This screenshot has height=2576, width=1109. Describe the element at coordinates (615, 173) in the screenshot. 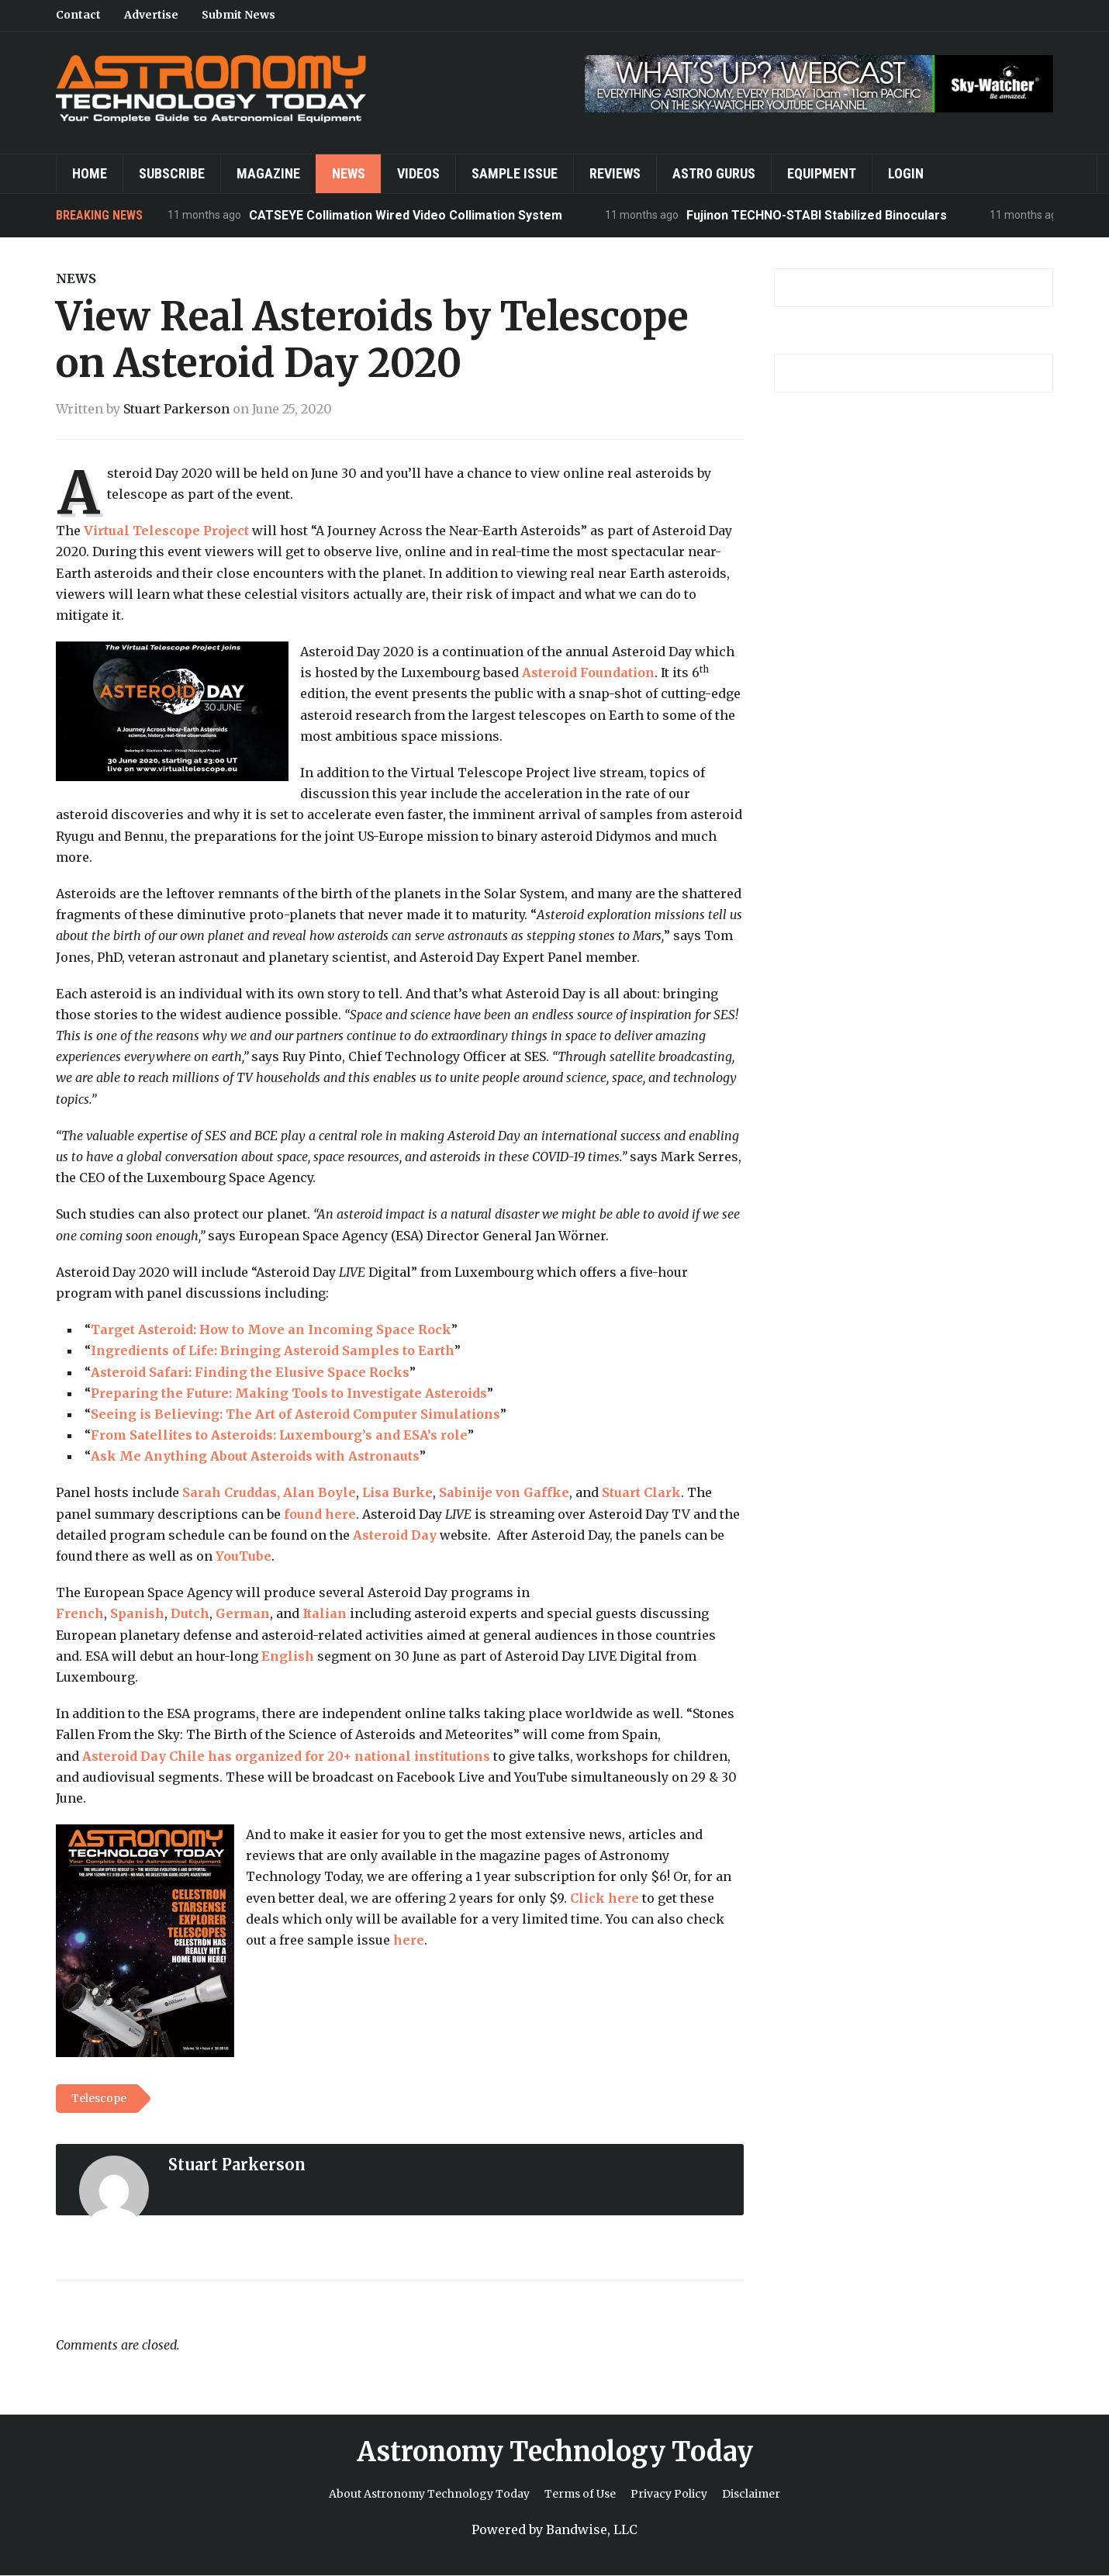

I see `Reviews` at that location.